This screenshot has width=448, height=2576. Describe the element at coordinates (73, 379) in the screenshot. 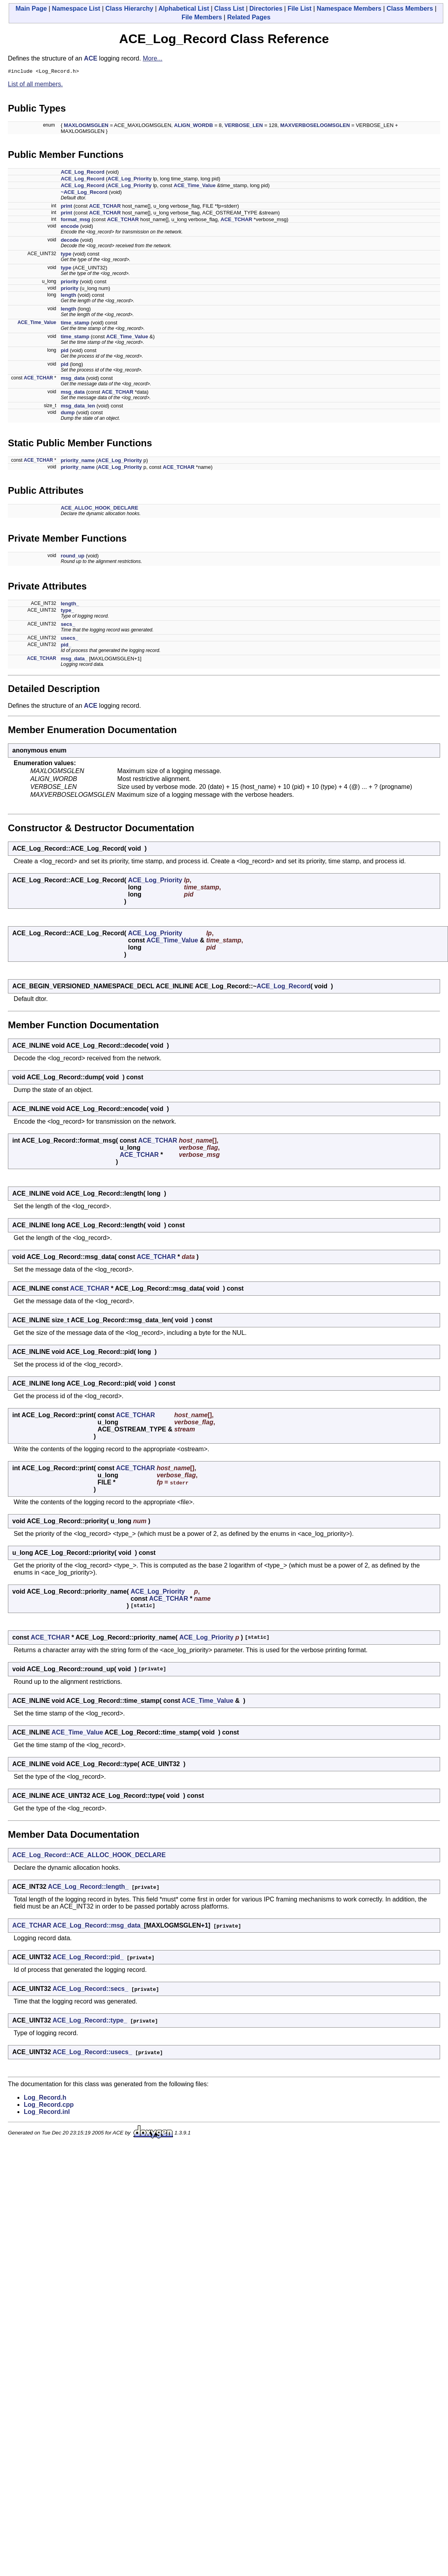

I see `msg_data` at that location.